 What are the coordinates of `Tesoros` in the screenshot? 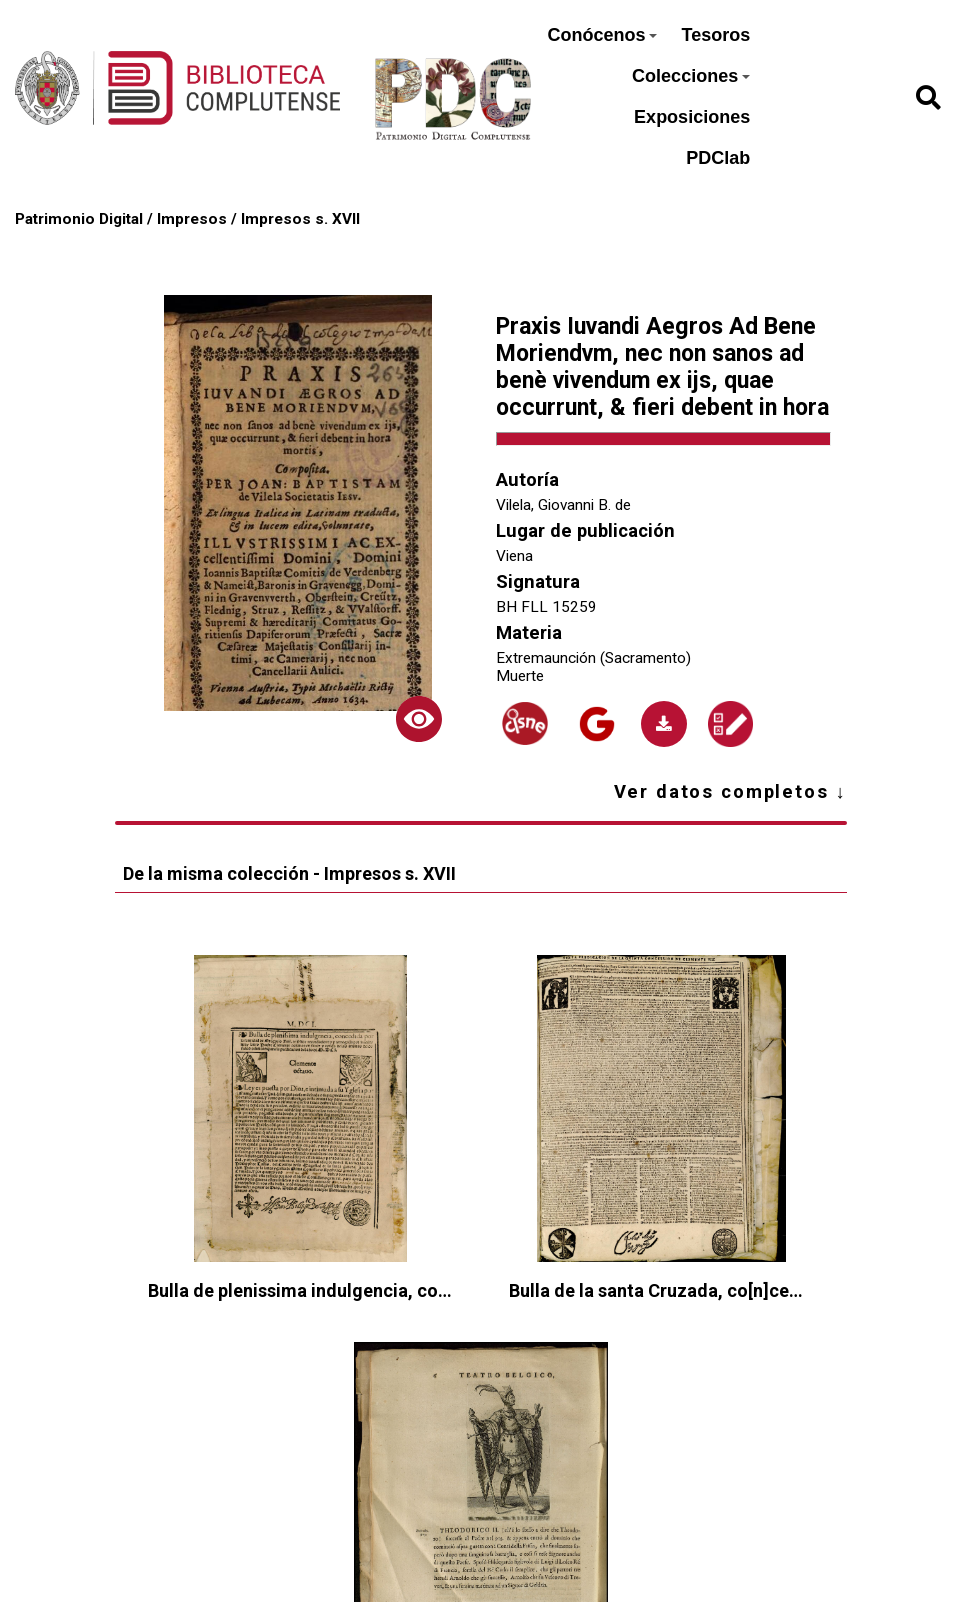 It's located at (715, 35).